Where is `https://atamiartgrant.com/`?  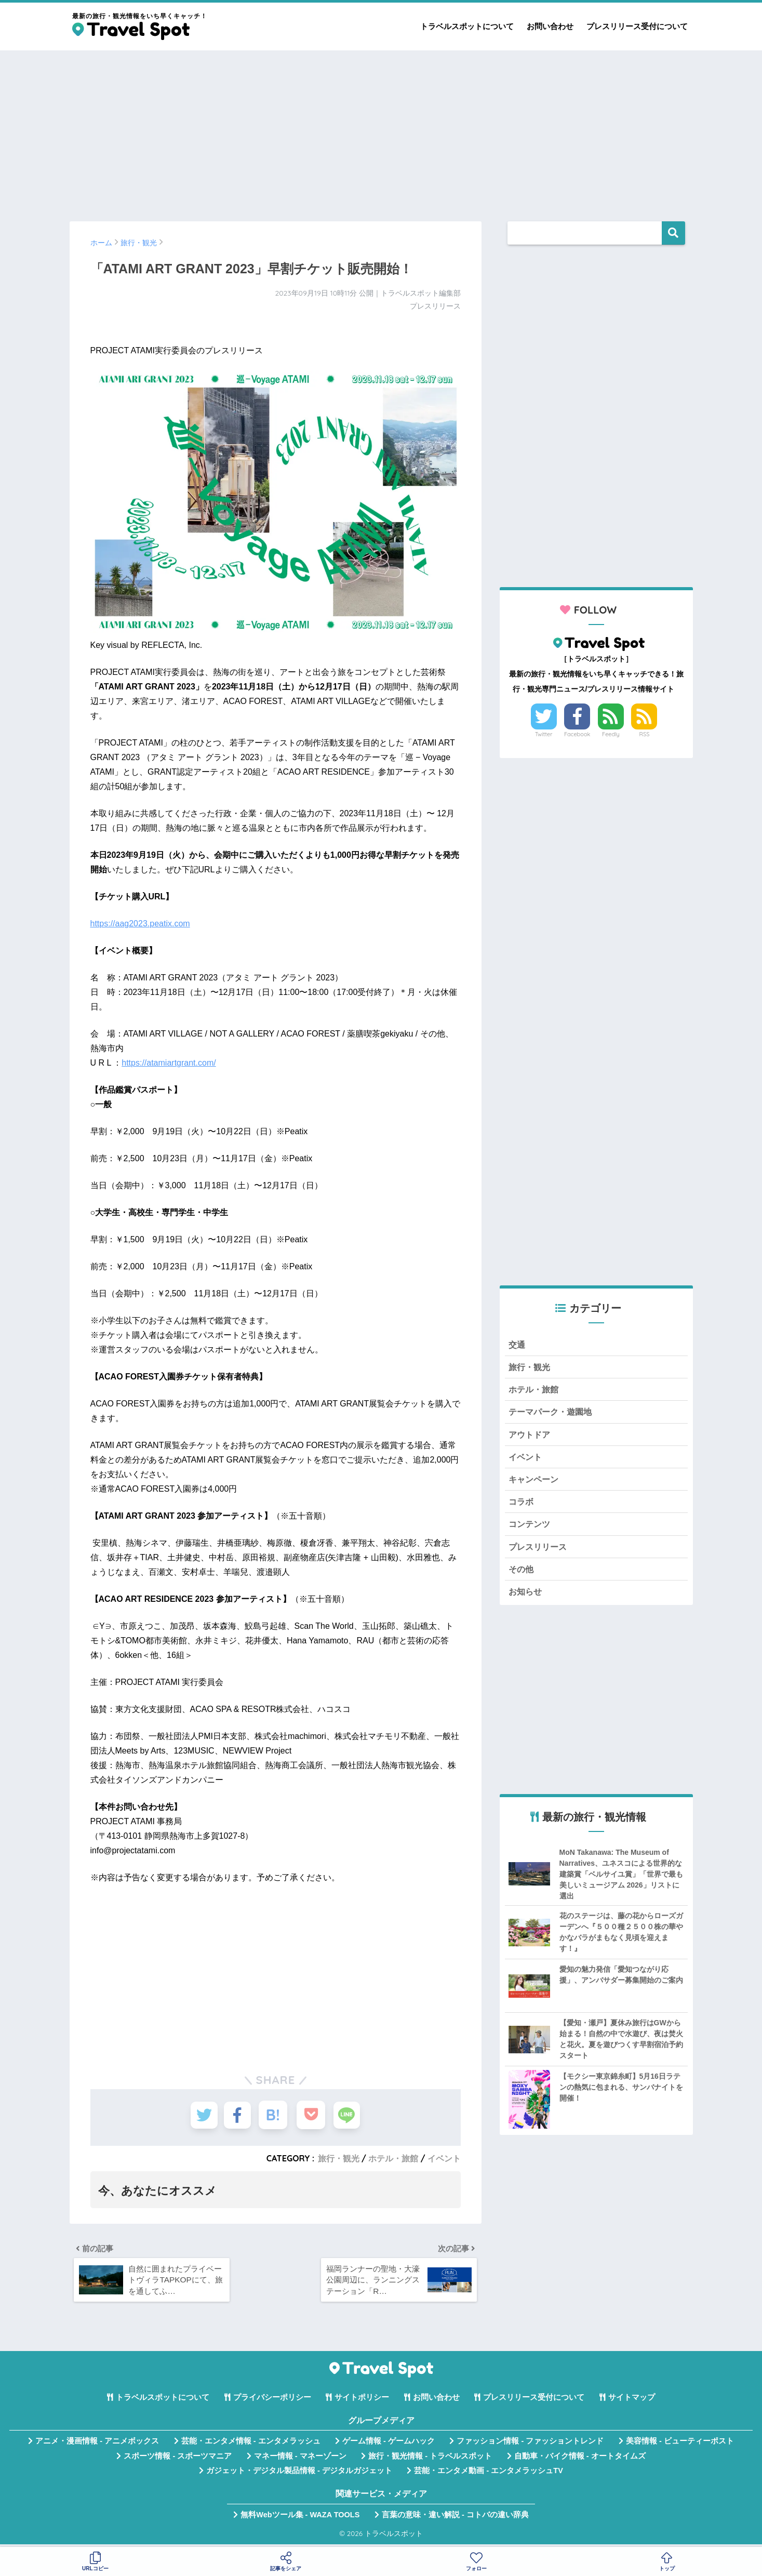 https://atamiartgrant.com/ is located at coordinates (169, 1062).